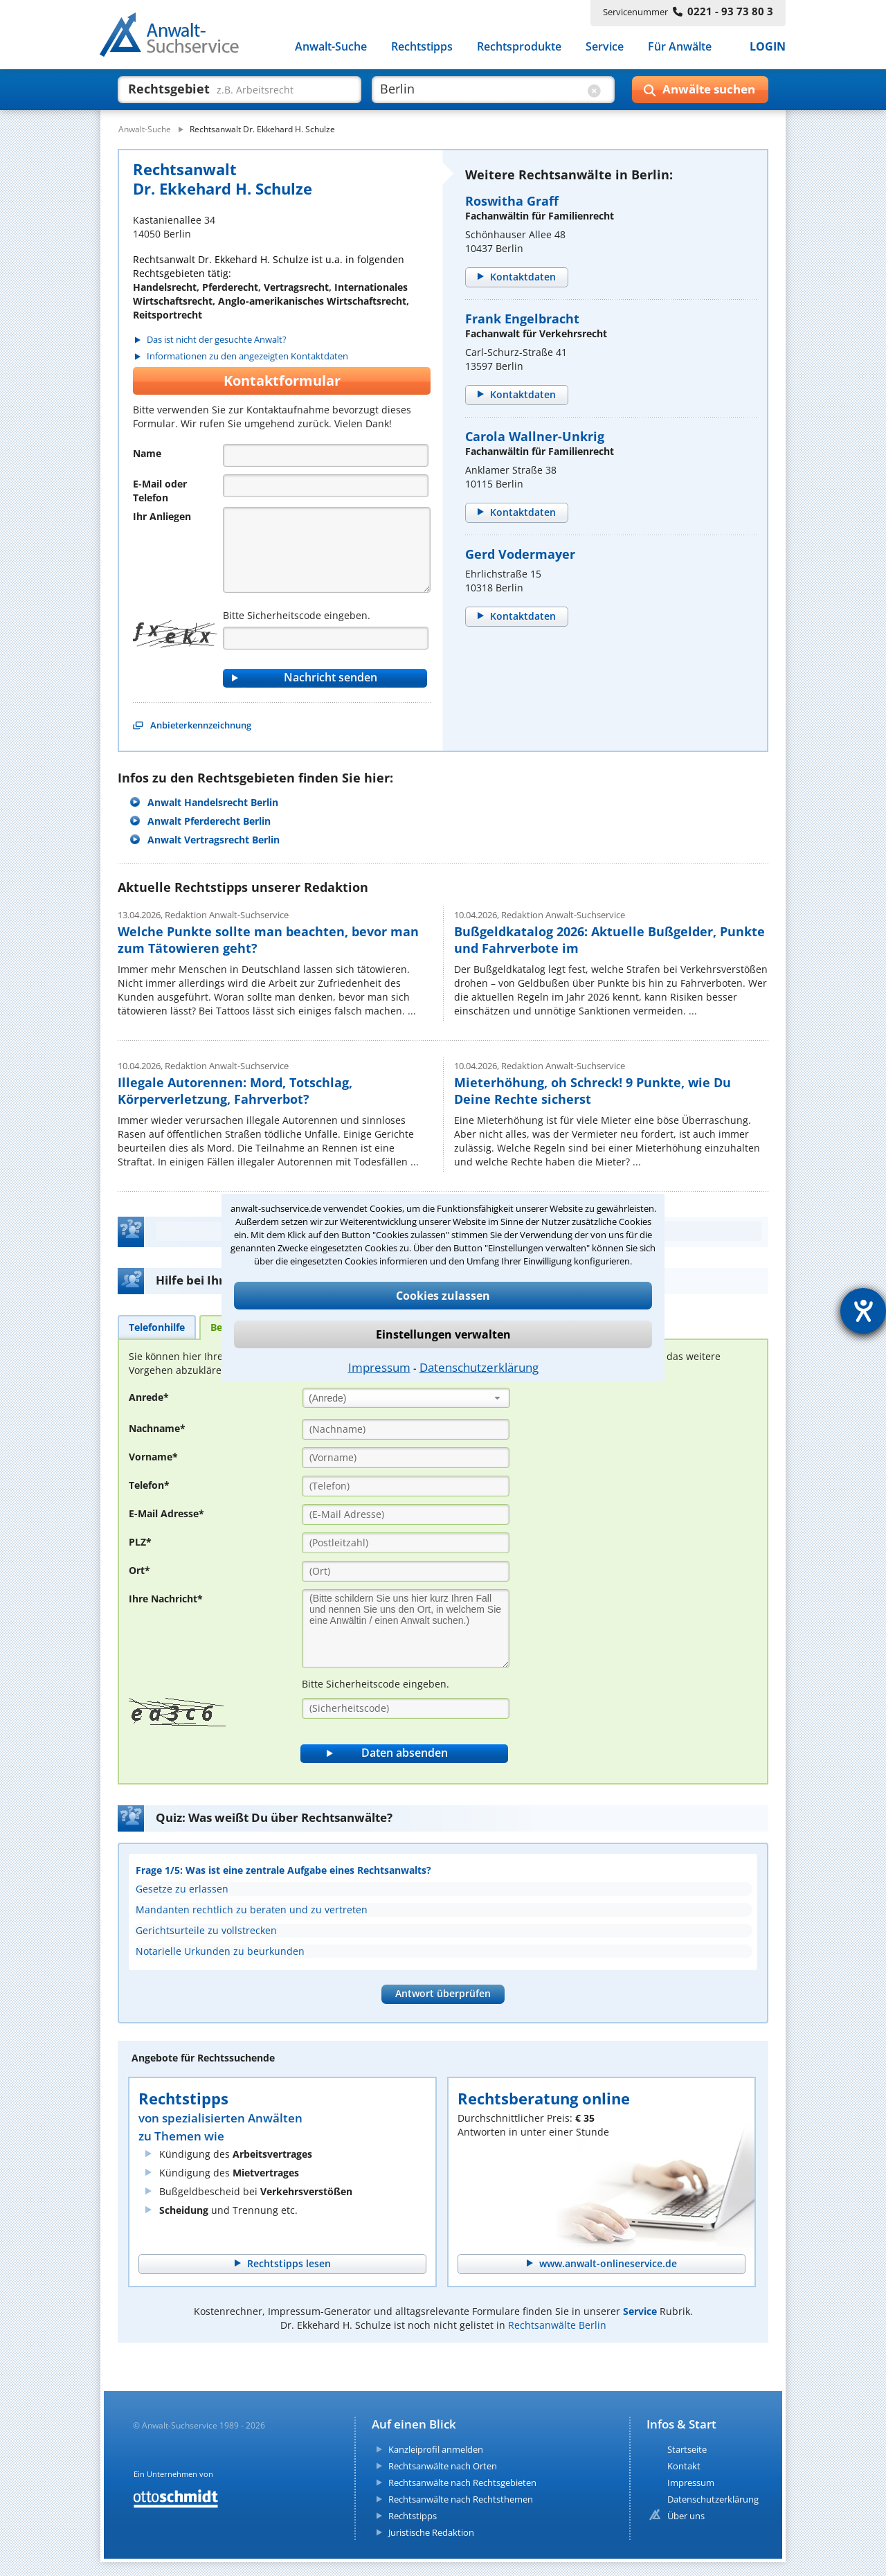  What do you see at coordinates (140, 1541) in the screenshot?
I see `PLZ*` at bounding box center [140, 1541].